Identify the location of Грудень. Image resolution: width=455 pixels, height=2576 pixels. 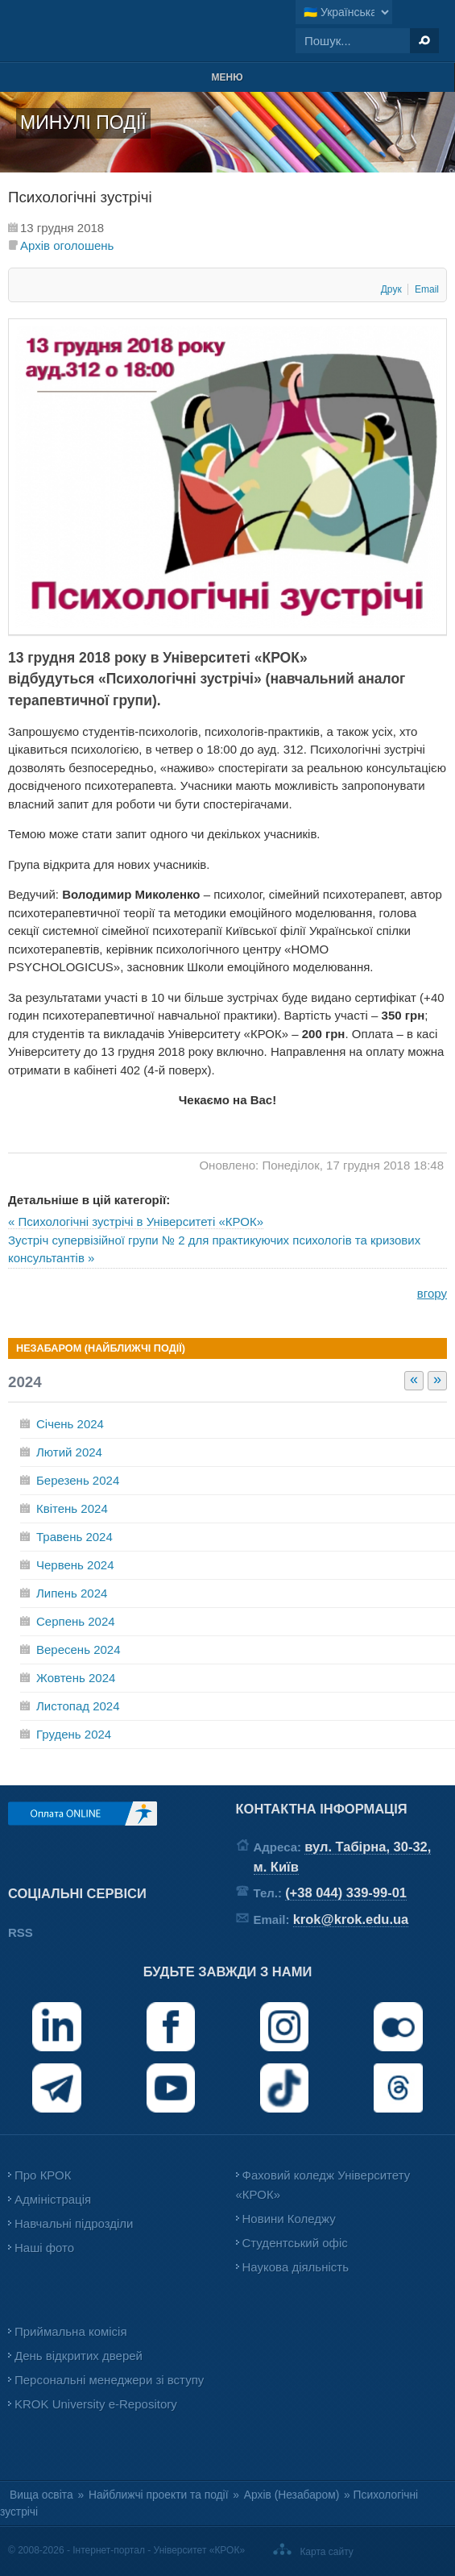
(73, 1734).